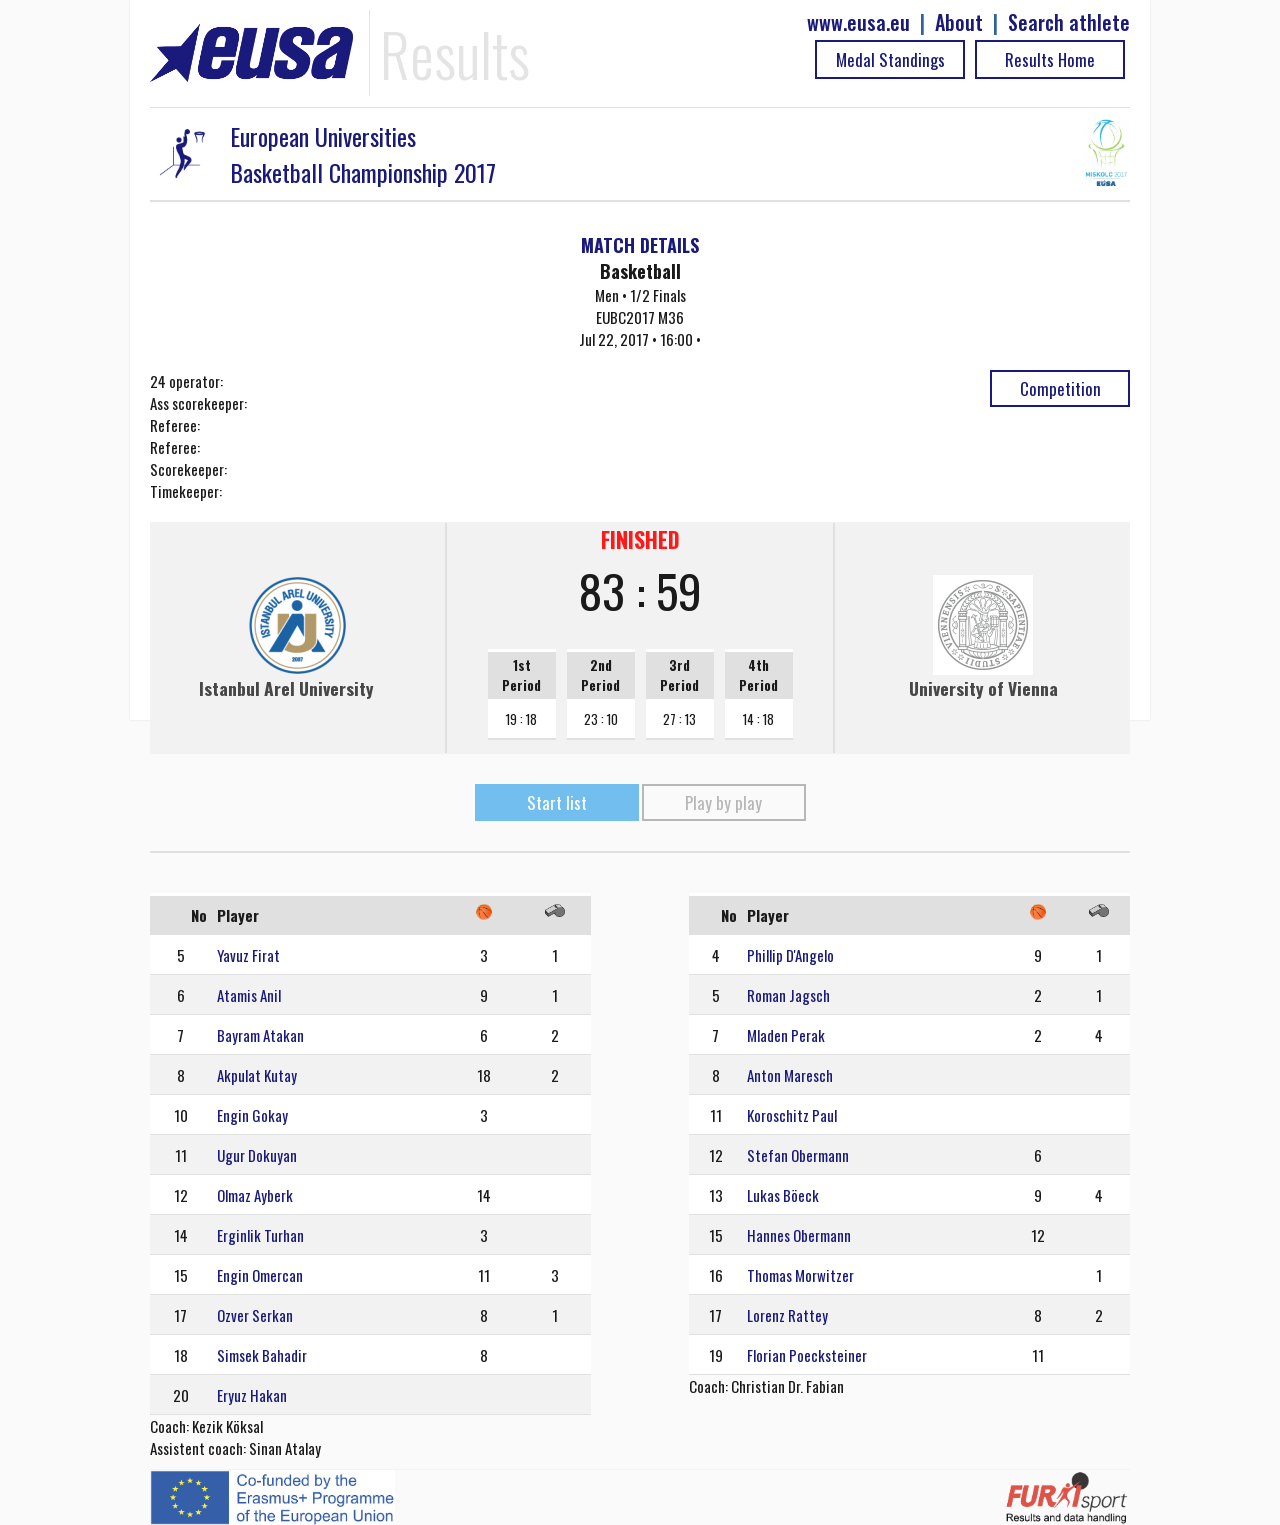  What do you see at coordinates (787, 1315) in the screenshot?
I see `Lorenz Rattey` at bounding box center [787, 1315].